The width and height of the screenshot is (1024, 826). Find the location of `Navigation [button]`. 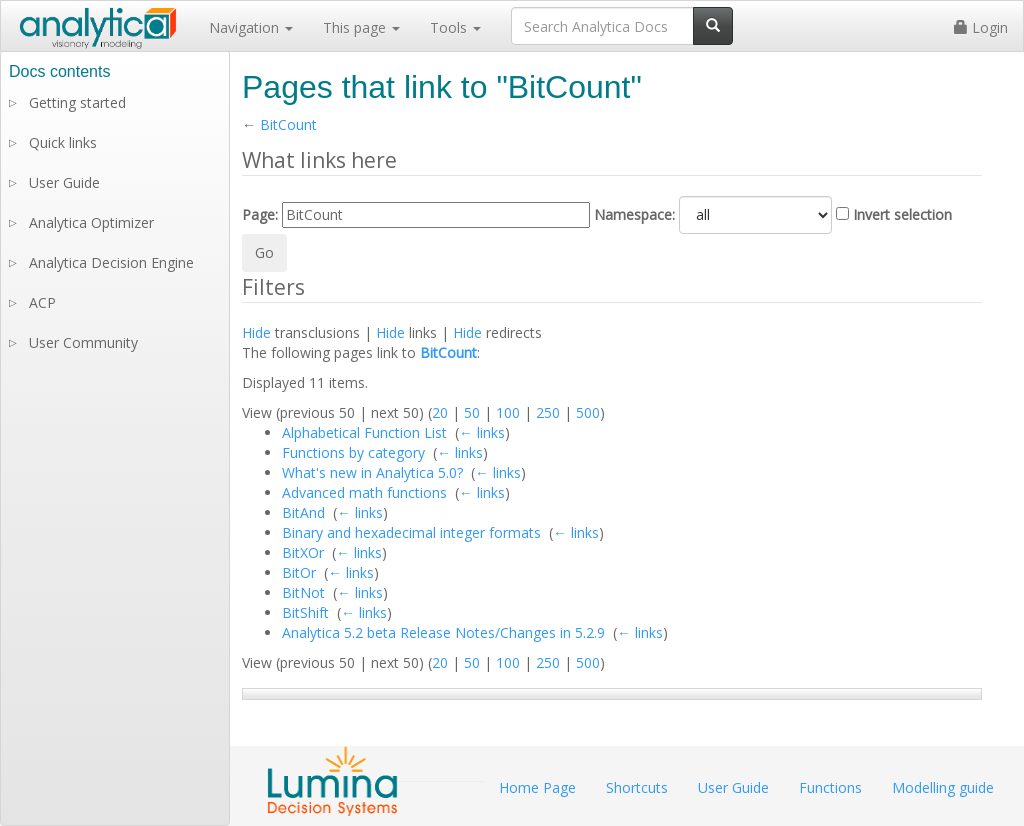

Navigation [button] is located at coordinates (251, 27).